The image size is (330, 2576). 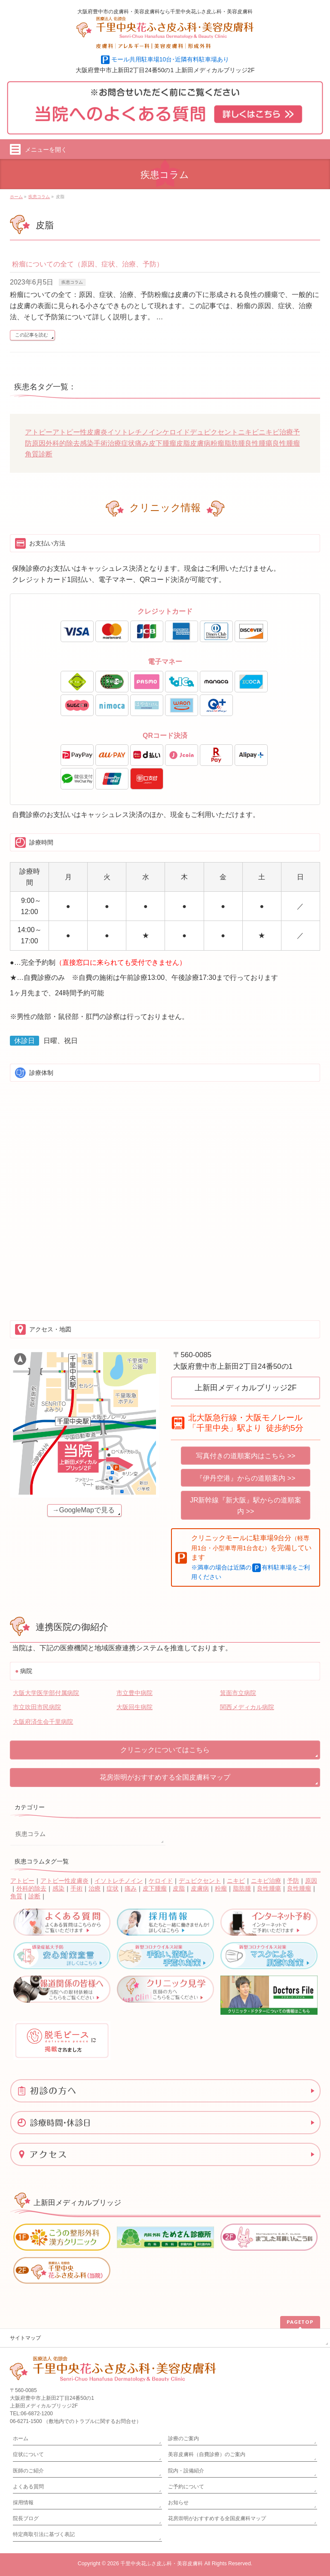 I want to click on お知らせ, so click(x=178, y=2503).